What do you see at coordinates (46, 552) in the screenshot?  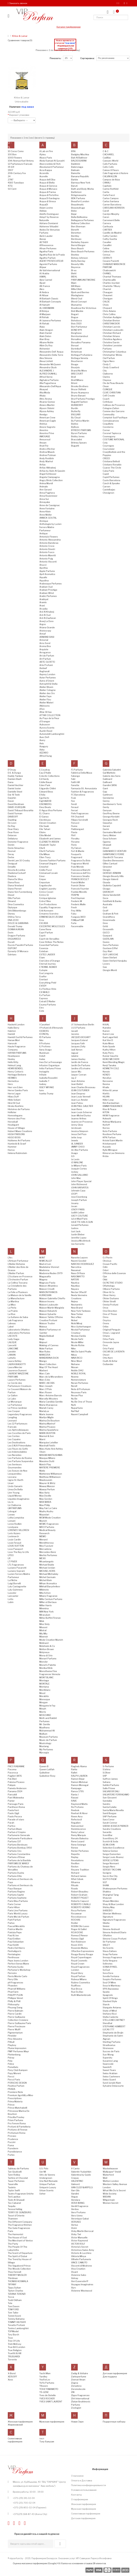 I see `Antonio Fusco` at bounding box center [46, 552].